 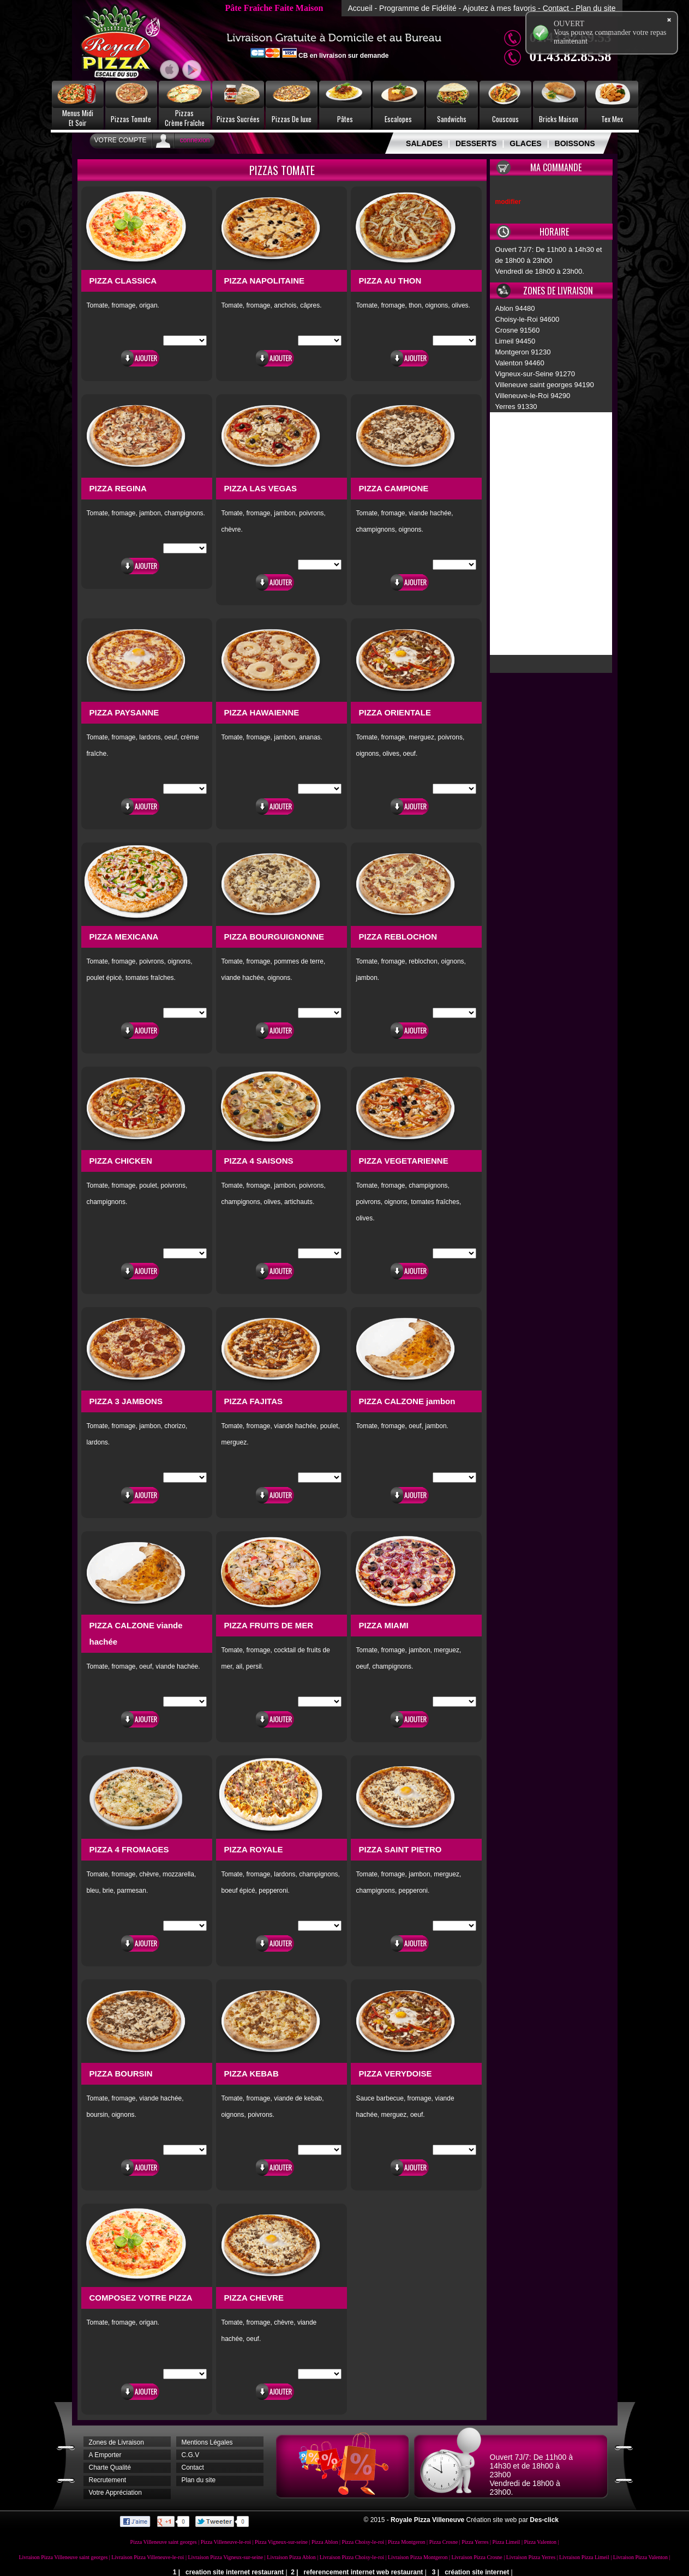 I want to click on connexion, so click(x=195, y=140).